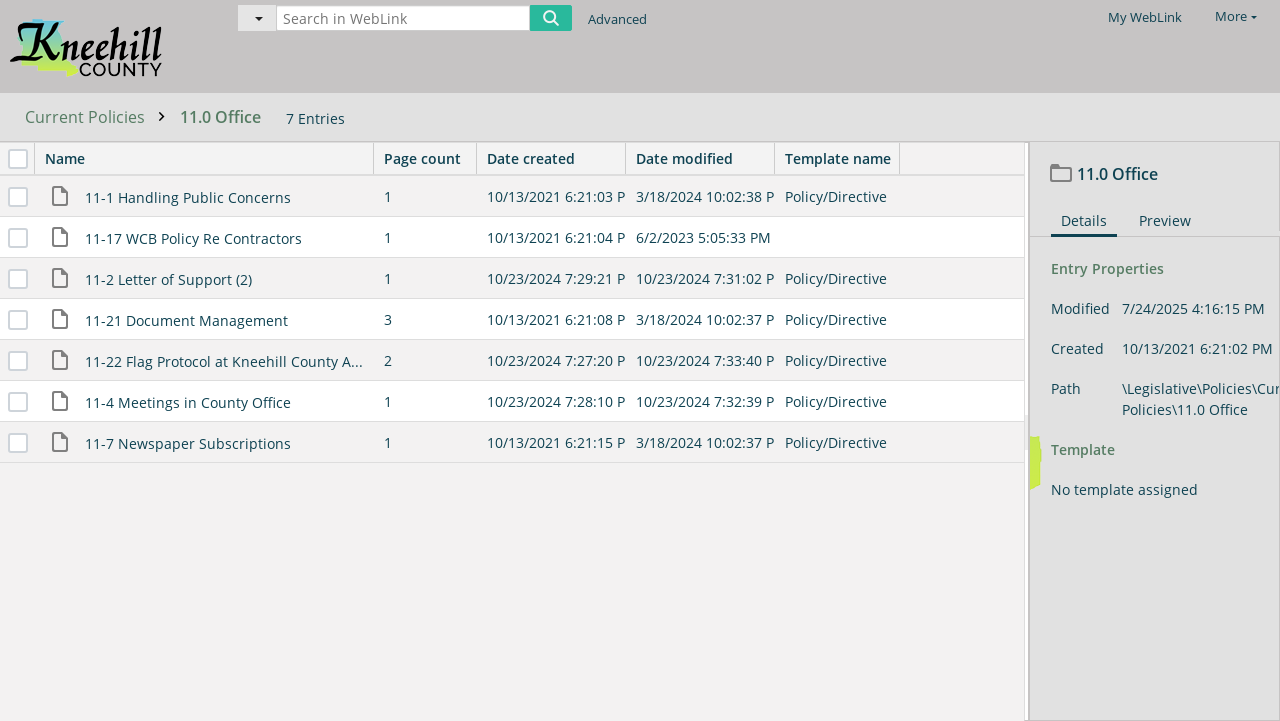 This screenshot has width=1280, height=721. I want to click on Template name [columnheader], so click(838, 158).